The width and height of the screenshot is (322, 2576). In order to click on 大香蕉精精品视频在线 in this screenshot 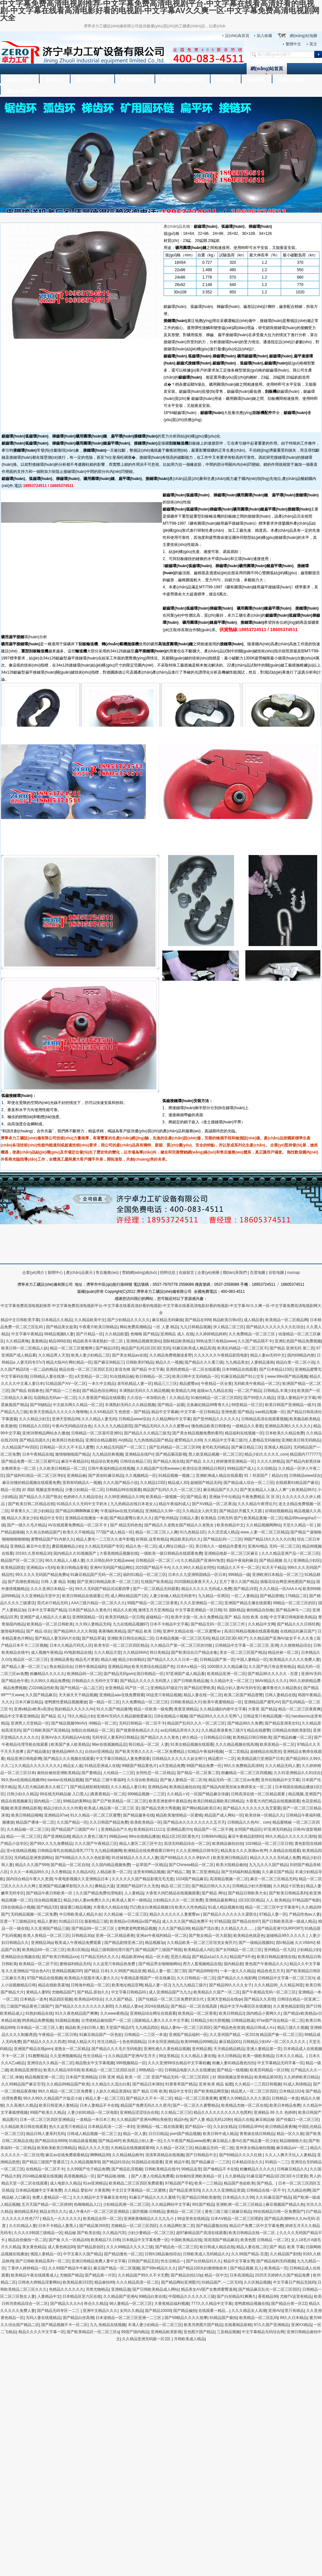, I will do `click(118, 1553)`.